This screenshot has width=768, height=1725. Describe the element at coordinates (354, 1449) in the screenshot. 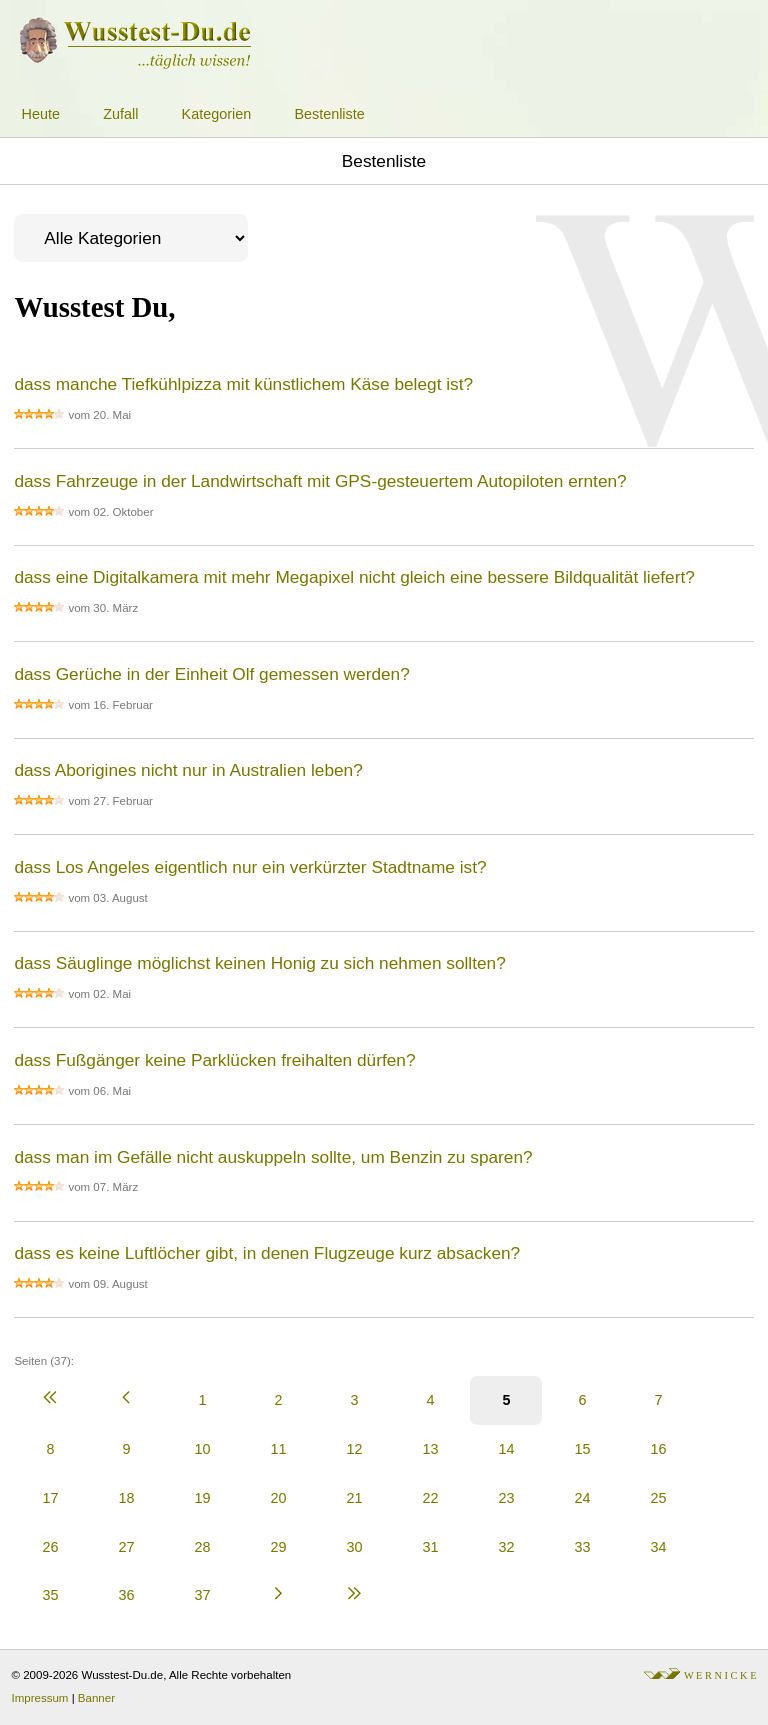

I see `12` at that location.